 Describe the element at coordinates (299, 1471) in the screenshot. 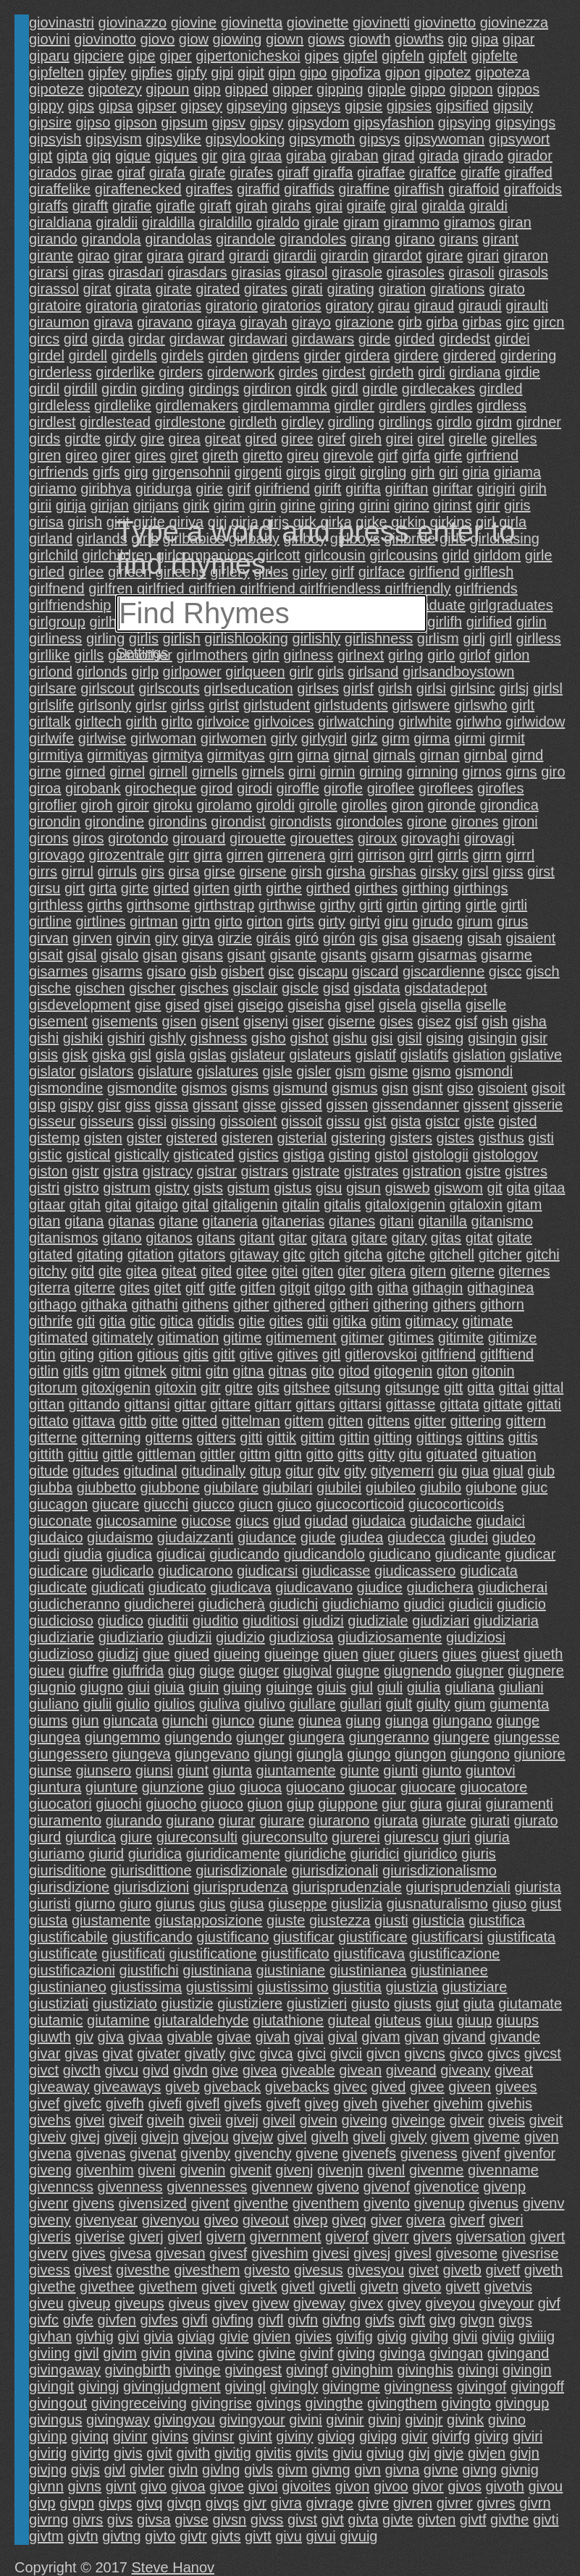

I see `gitur` at that location.